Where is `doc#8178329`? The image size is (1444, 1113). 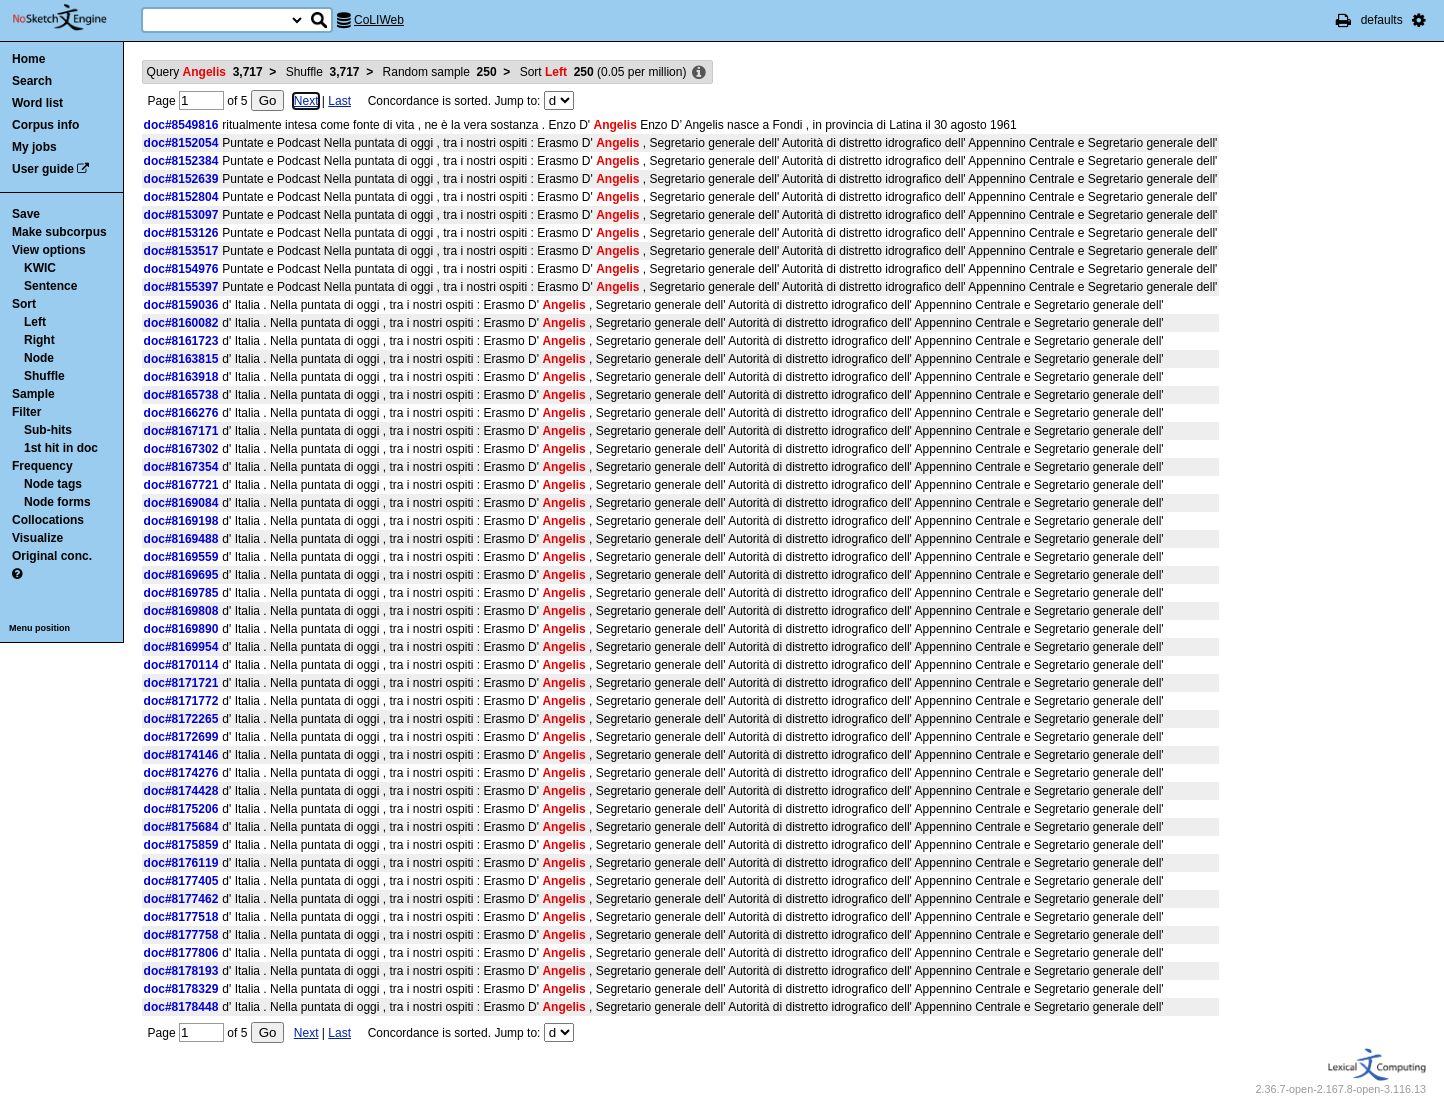
doc#8178329 is located at coordinates (181, 989).